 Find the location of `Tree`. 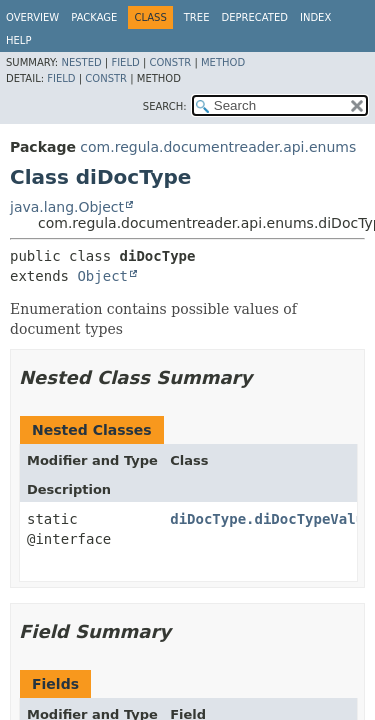

Tree is located at coordinates (197, 17).